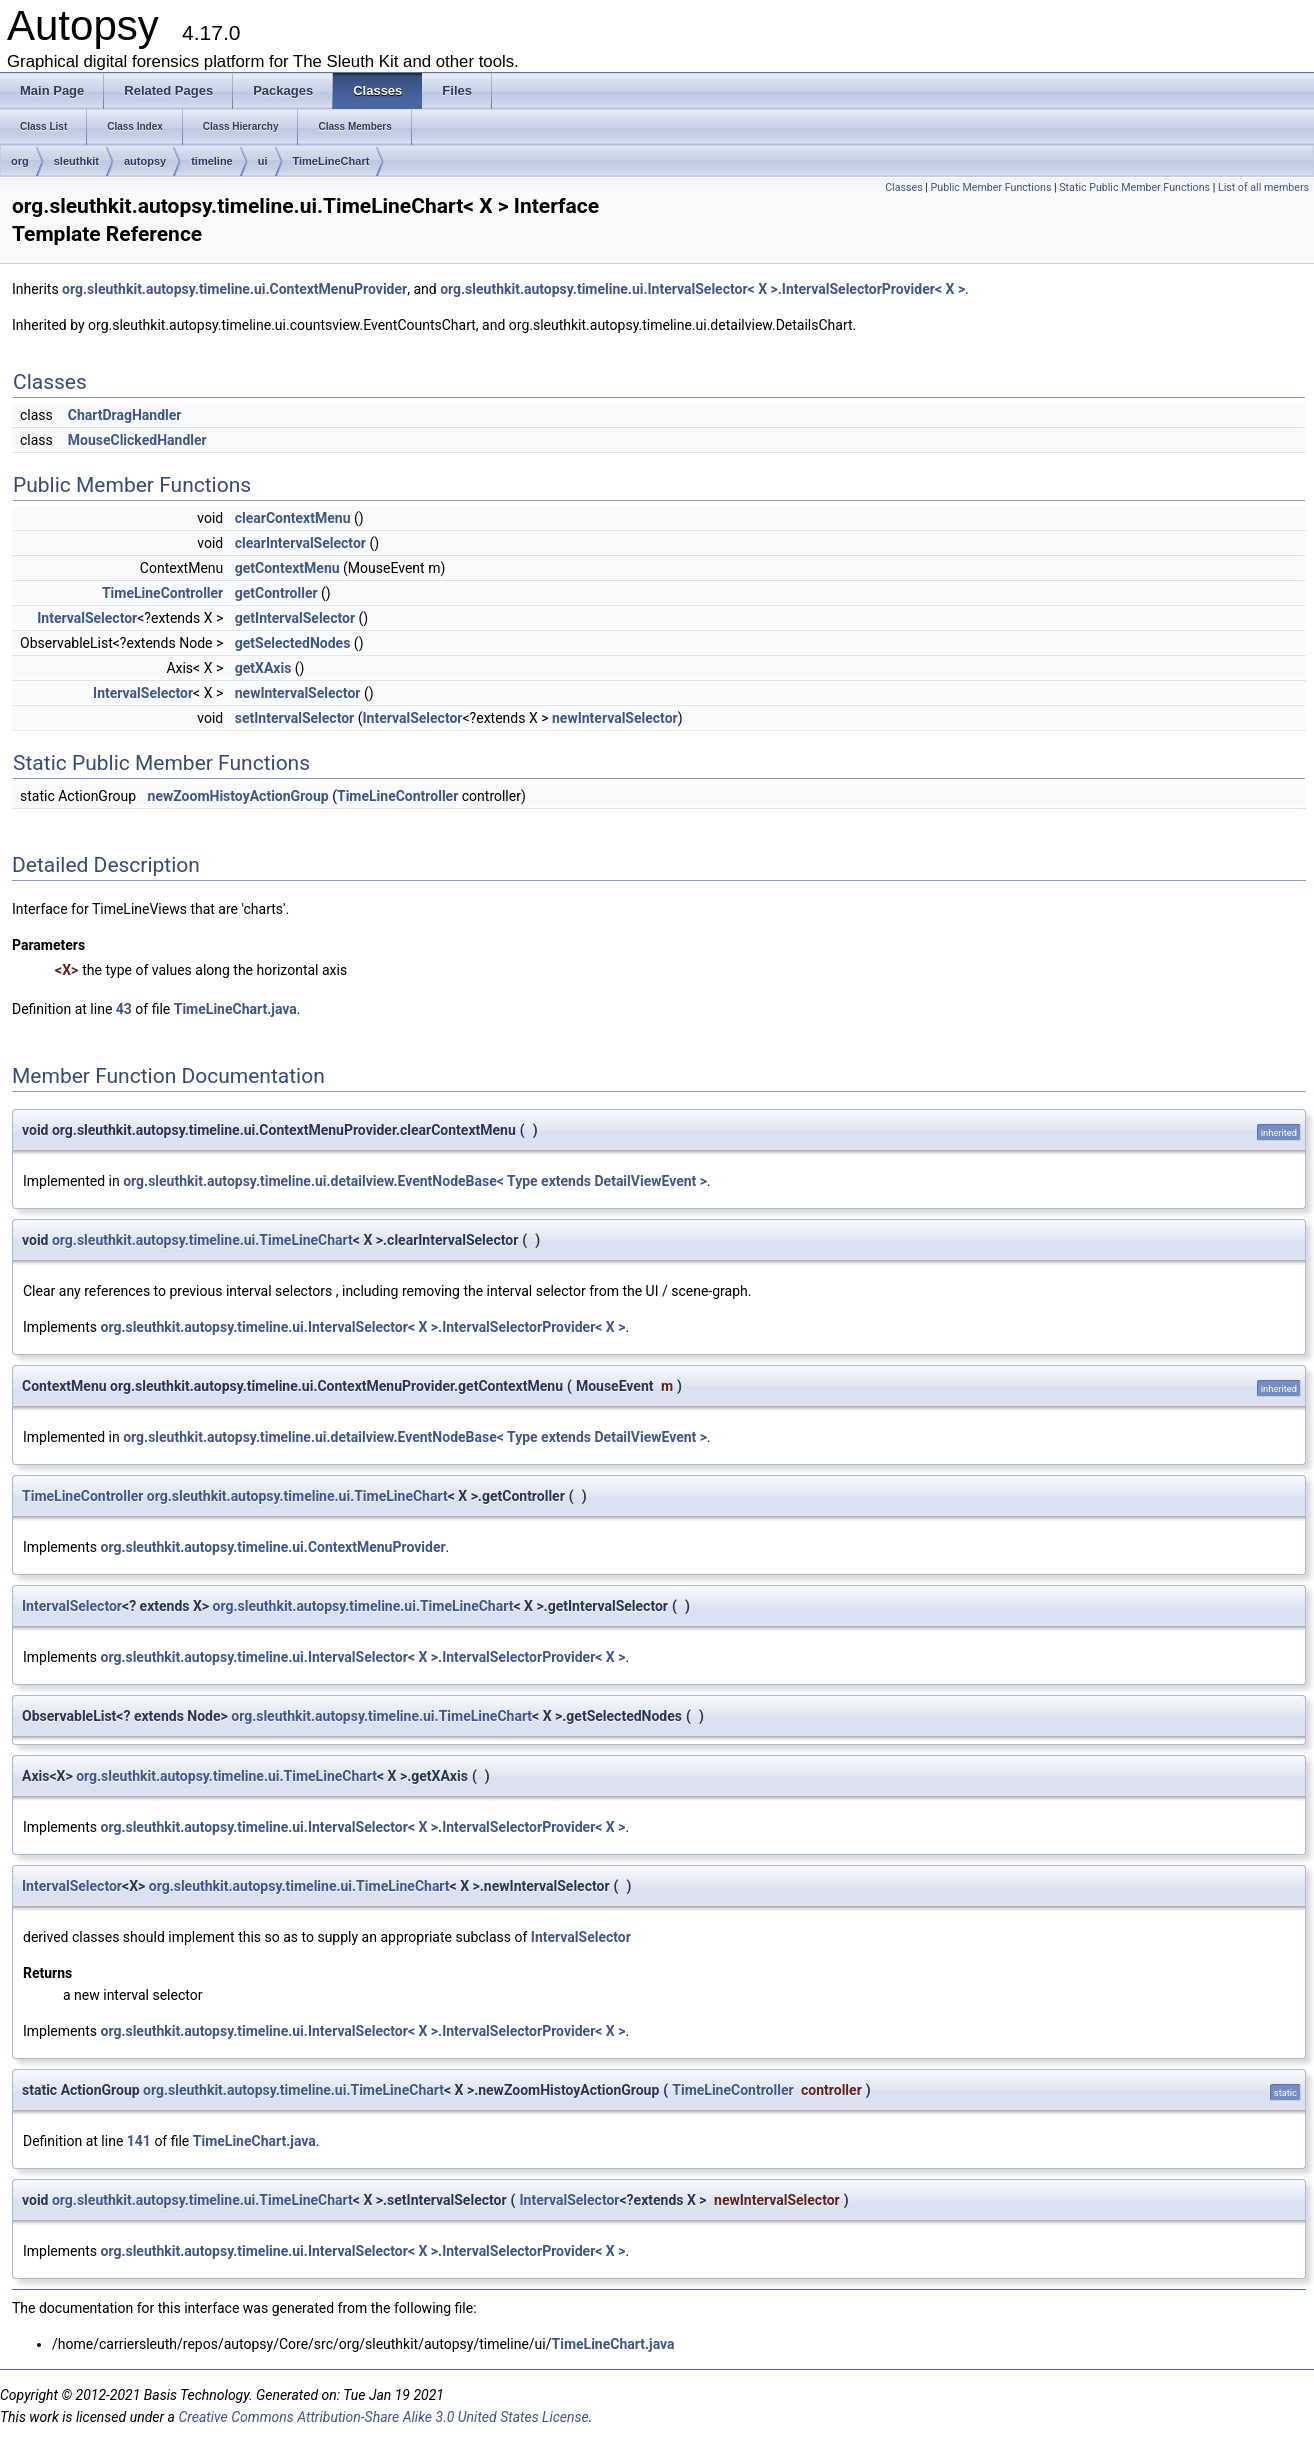 This screenshot has height=2442, width=1314. I want to click on setIntervalSelector, so click(295, 718).